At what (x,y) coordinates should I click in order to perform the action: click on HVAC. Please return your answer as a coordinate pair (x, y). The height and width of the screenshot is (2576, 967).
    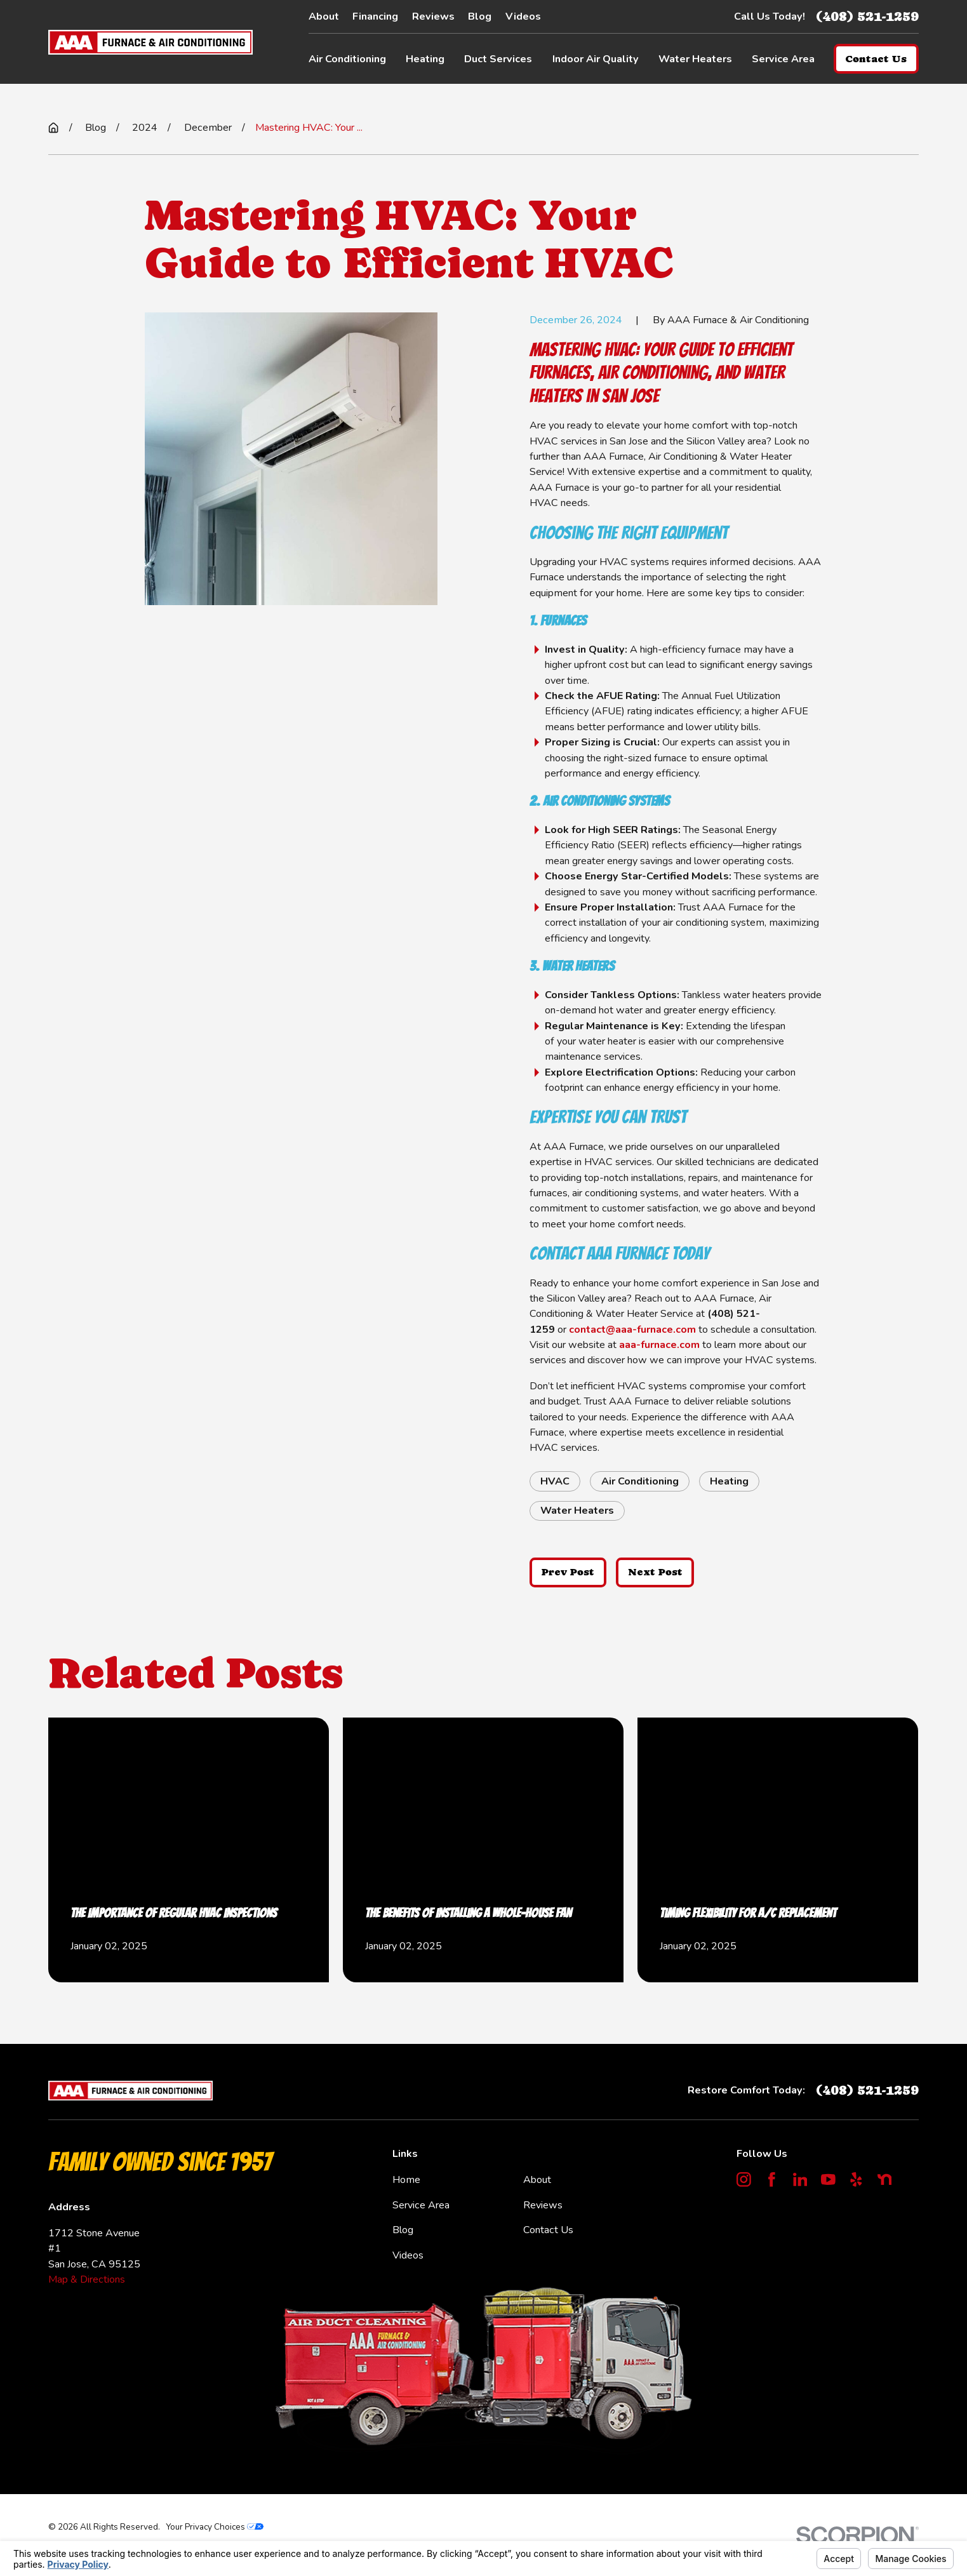
    Looking at the image, I should click on (555, 1481).